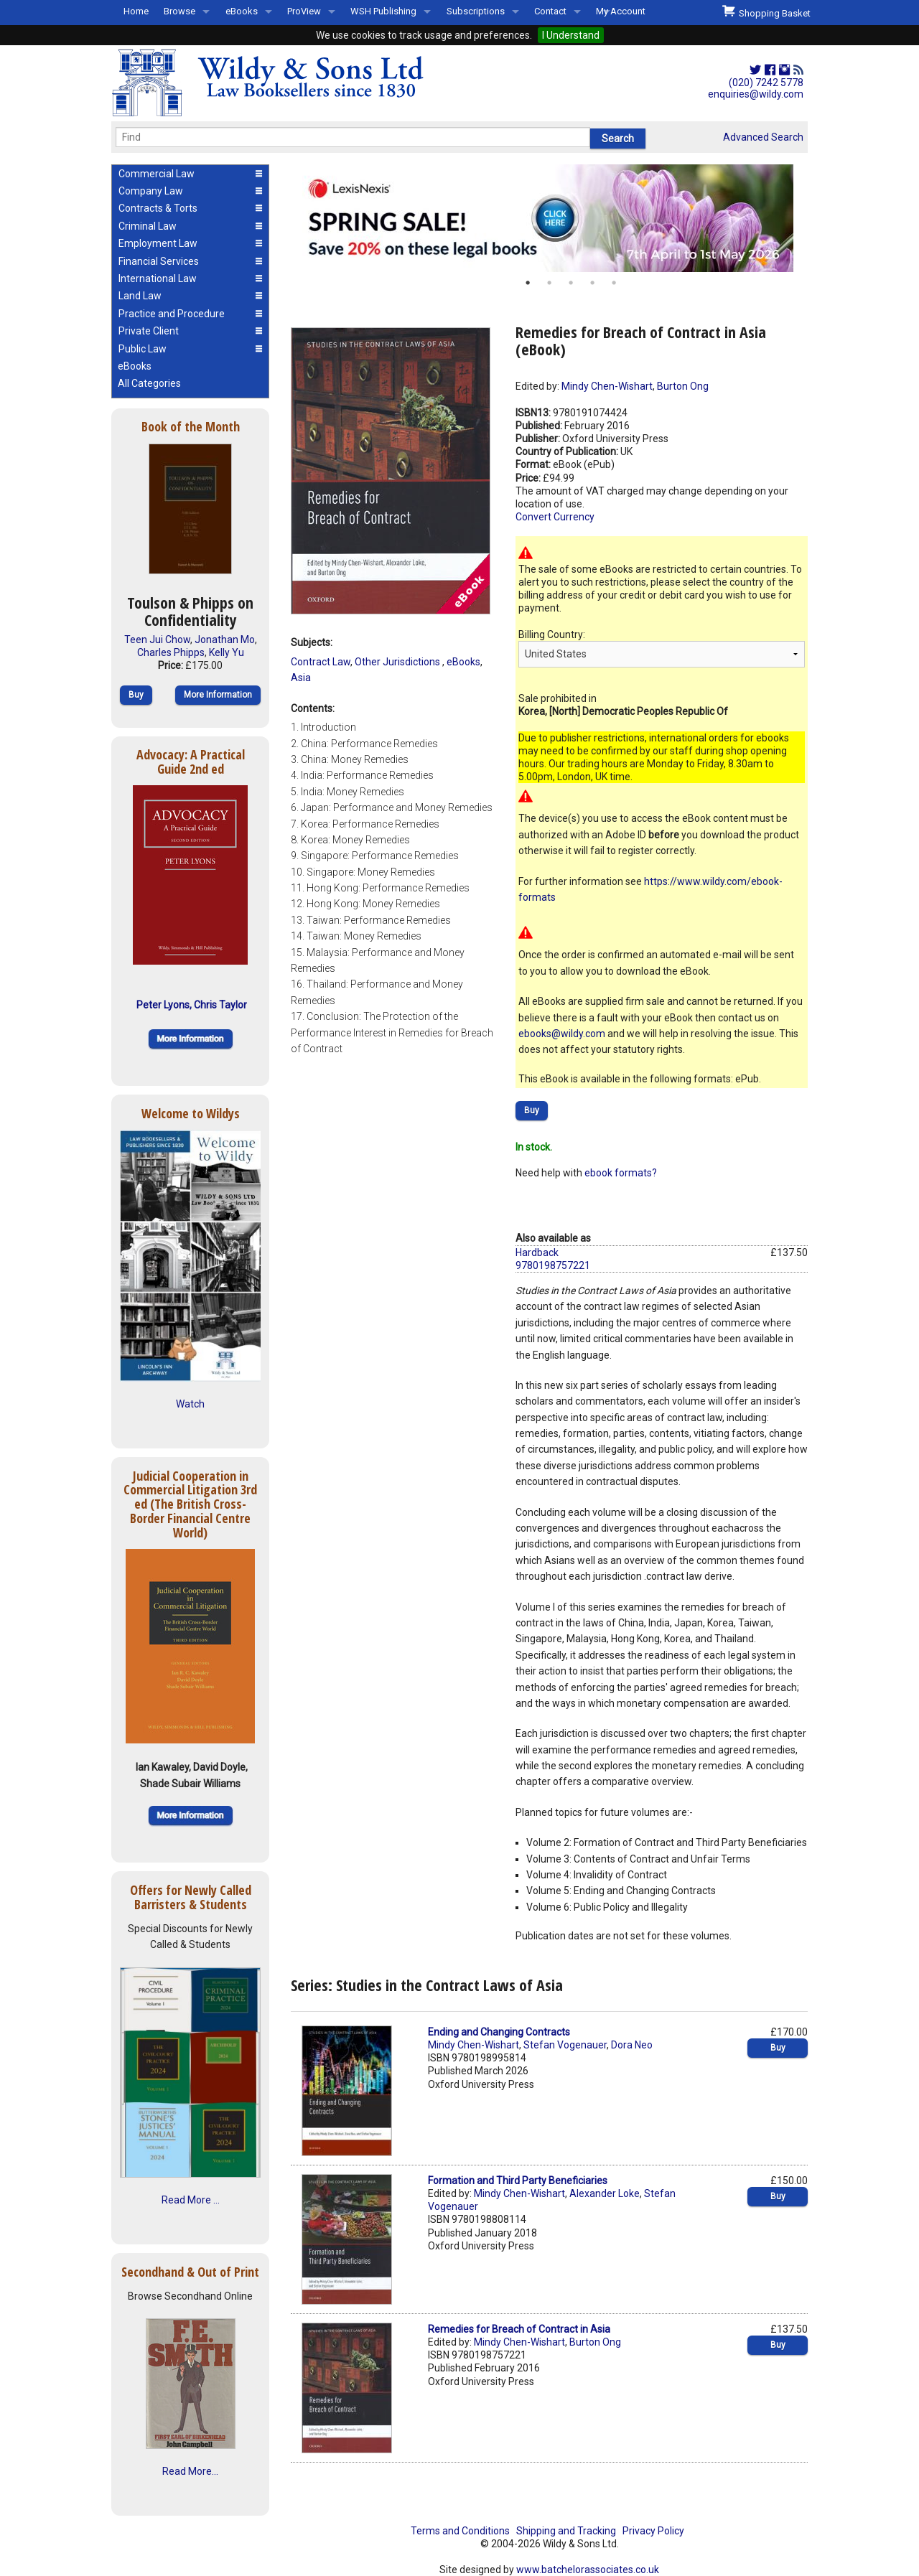 This screenshot has width=919, height=2576. What do you see at coordinates (304, 11) in the screenshot?
I see `ProView` at bounding box center [304, 11].